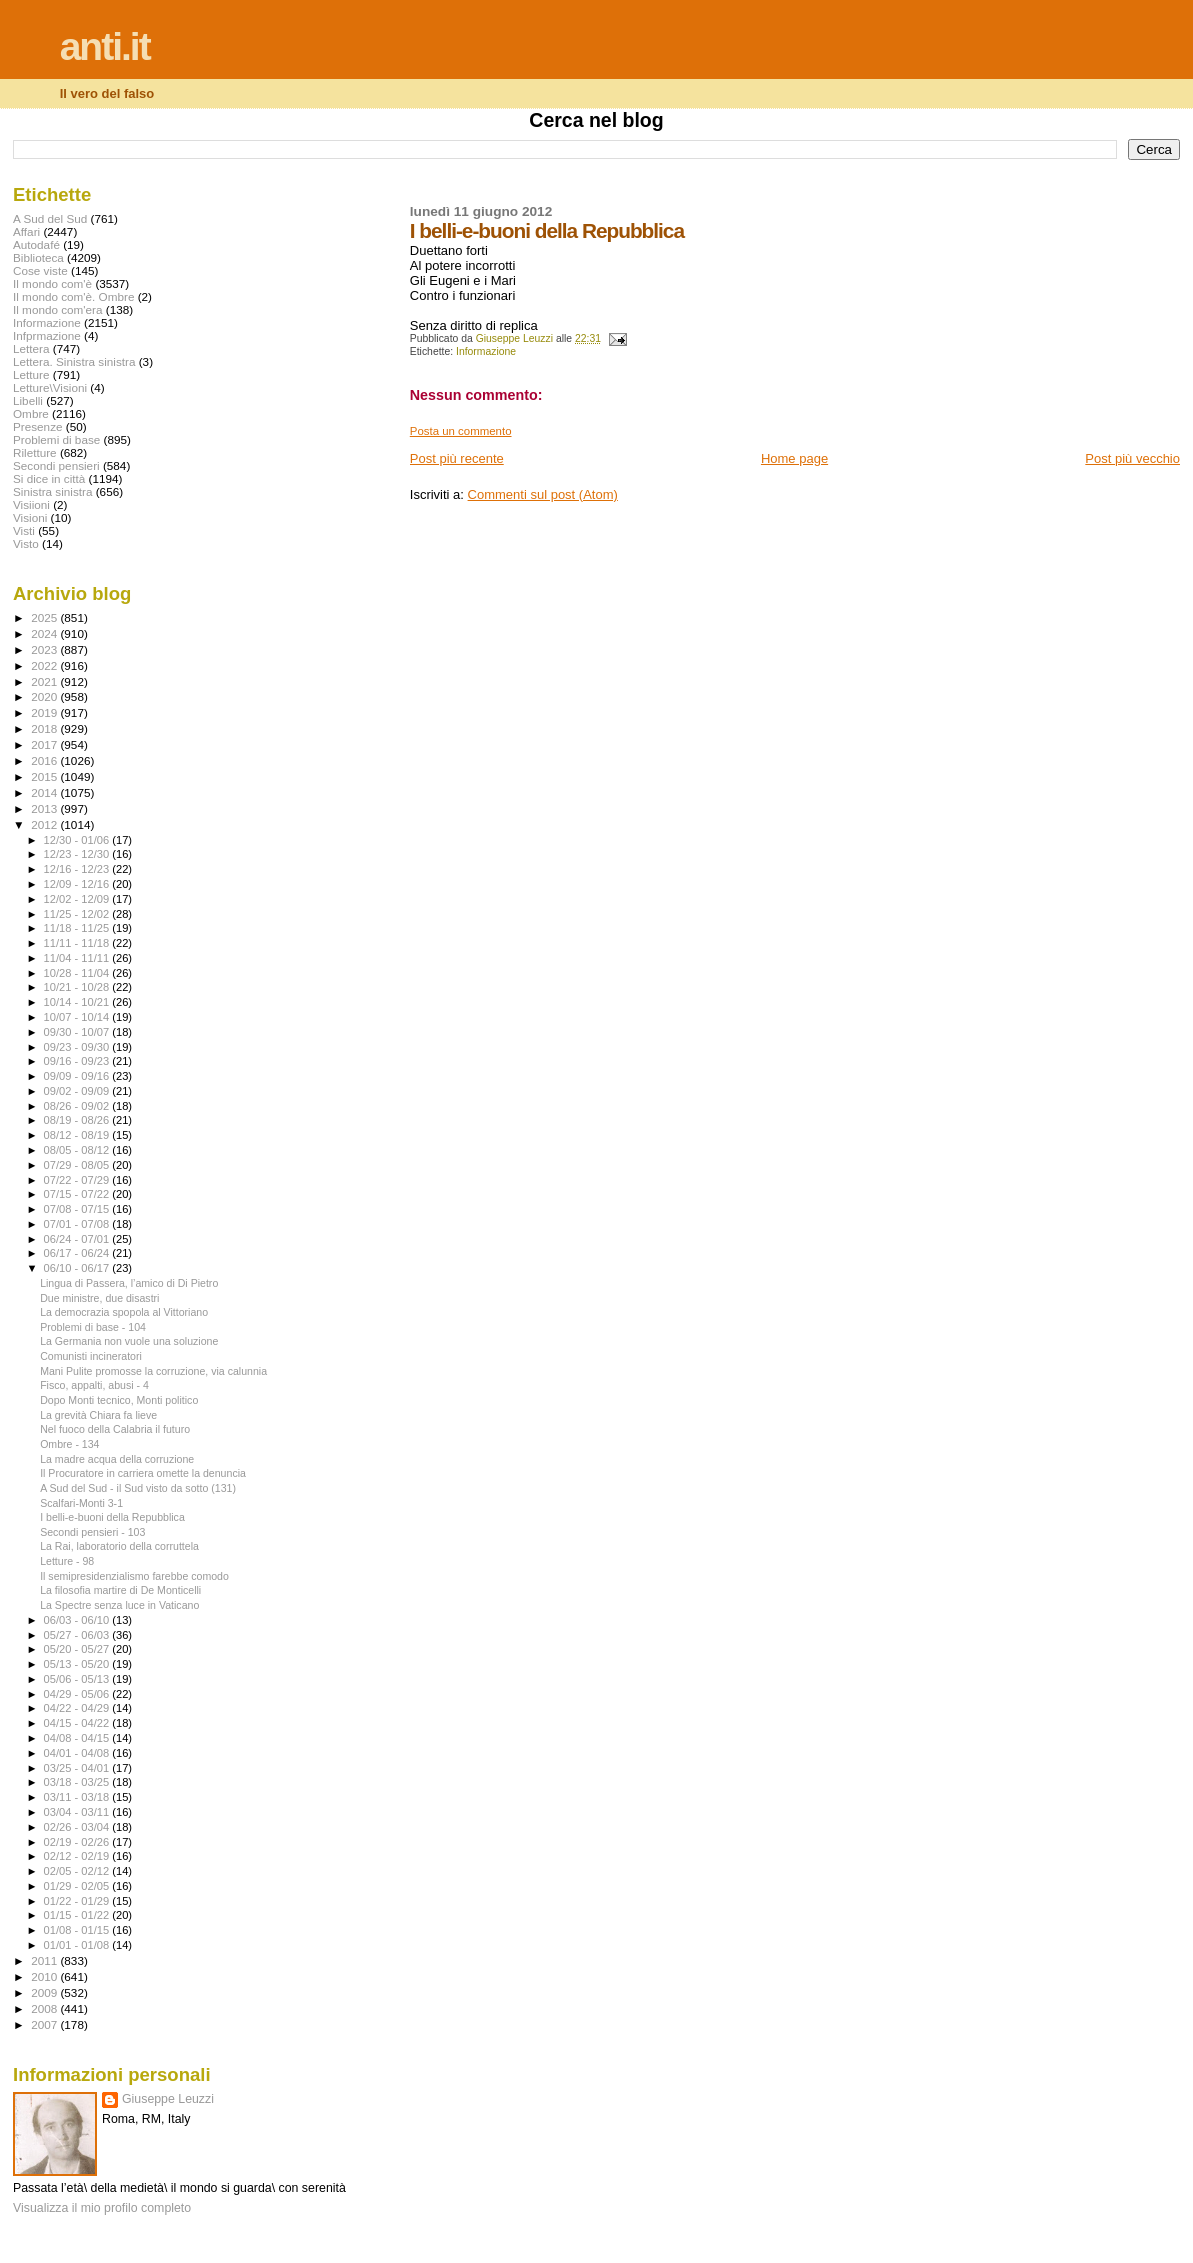 This screenshot has width=1193, height=2263. I want to click on 04/29 - 05/06, so click(78, 1694).